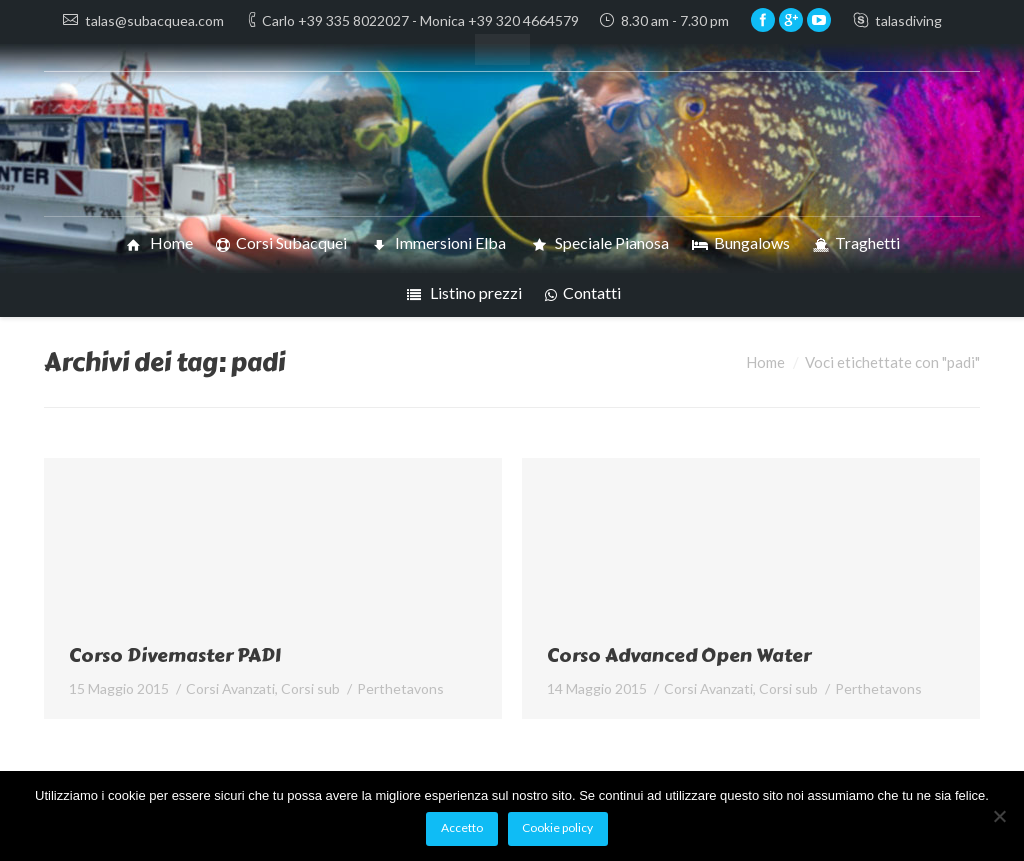 The width and height of the screenshot is (1024, 861). I want to click on Corsi Avanzati, so click(230, 688).